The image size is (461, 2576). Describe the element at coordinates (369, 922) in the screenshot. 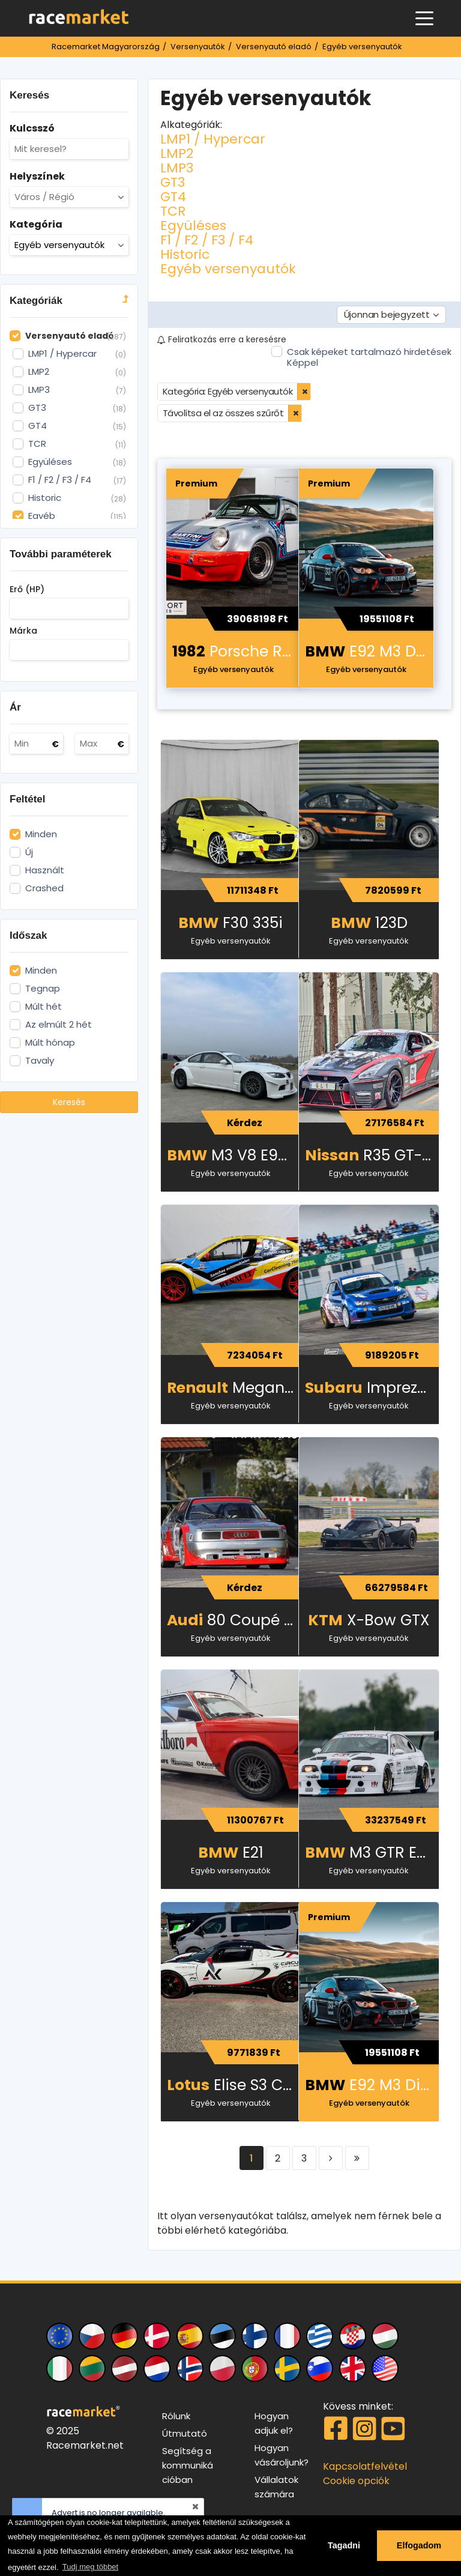

I see `123D` at that location.